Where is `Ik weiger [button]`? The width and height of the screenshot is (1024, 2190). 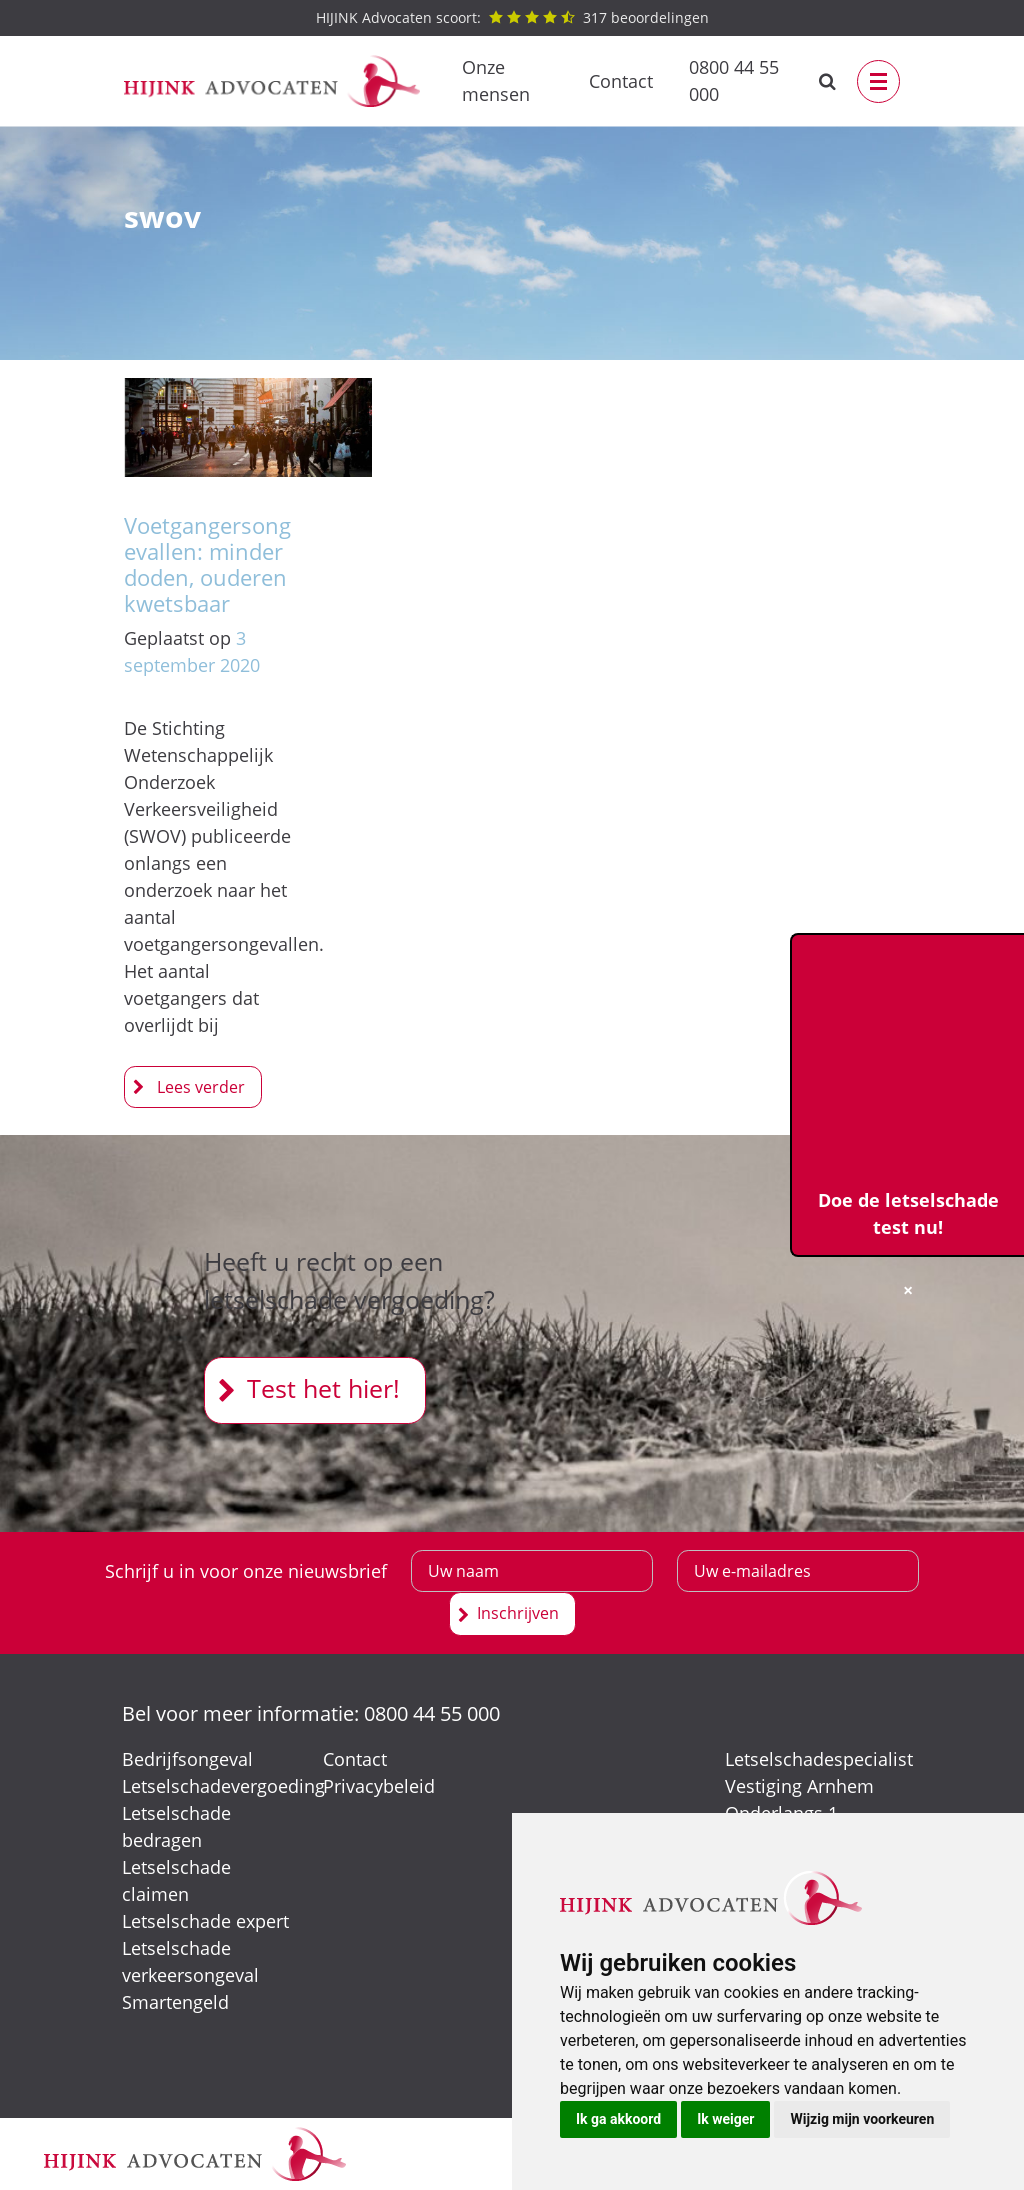 Ik weiger [button] is located at coordinates (725, 2119).